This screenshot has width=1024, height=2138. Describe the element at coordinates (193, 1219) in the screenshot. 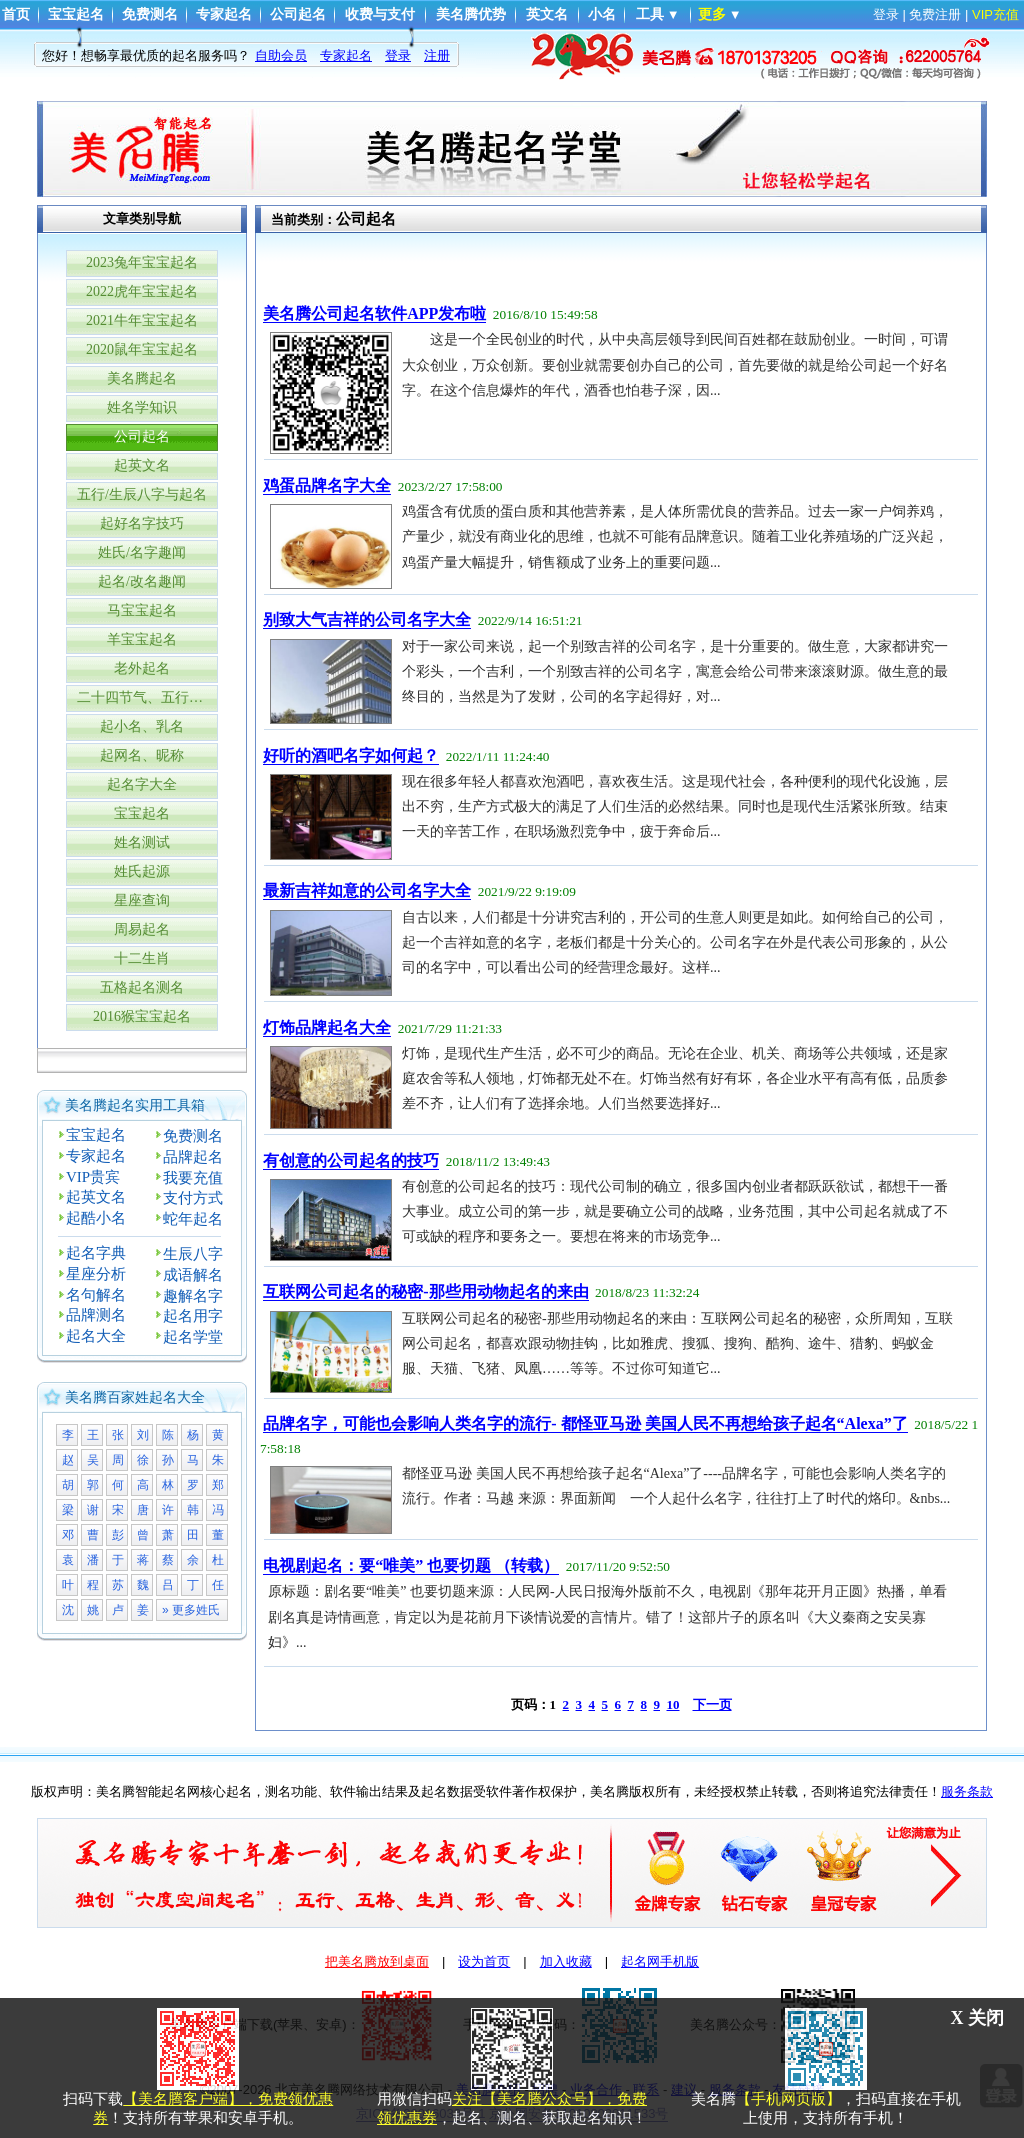

I see `蛇年起名` at that location.